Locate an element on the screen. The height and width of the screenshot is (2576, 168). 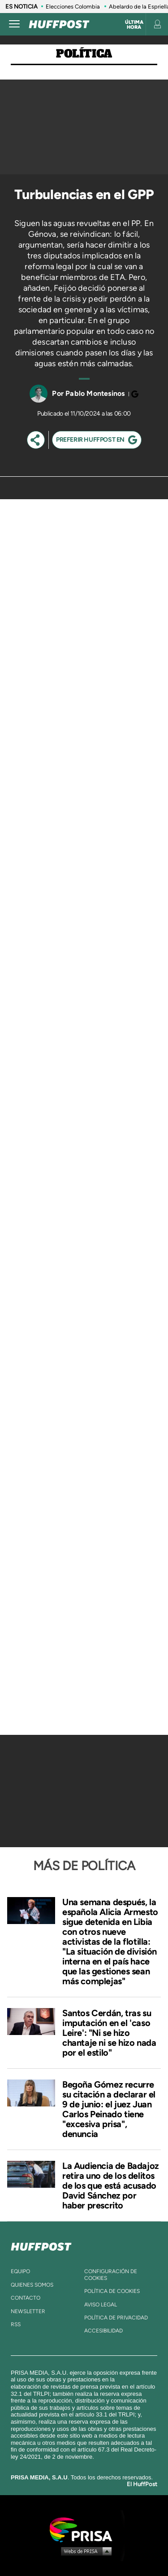
Santos Cerdán, tras su imputación en el 'caso Leire': "Ni se hizo chantaje ni se hizo nada por el estilo" is located at coordinates (109, 2033).